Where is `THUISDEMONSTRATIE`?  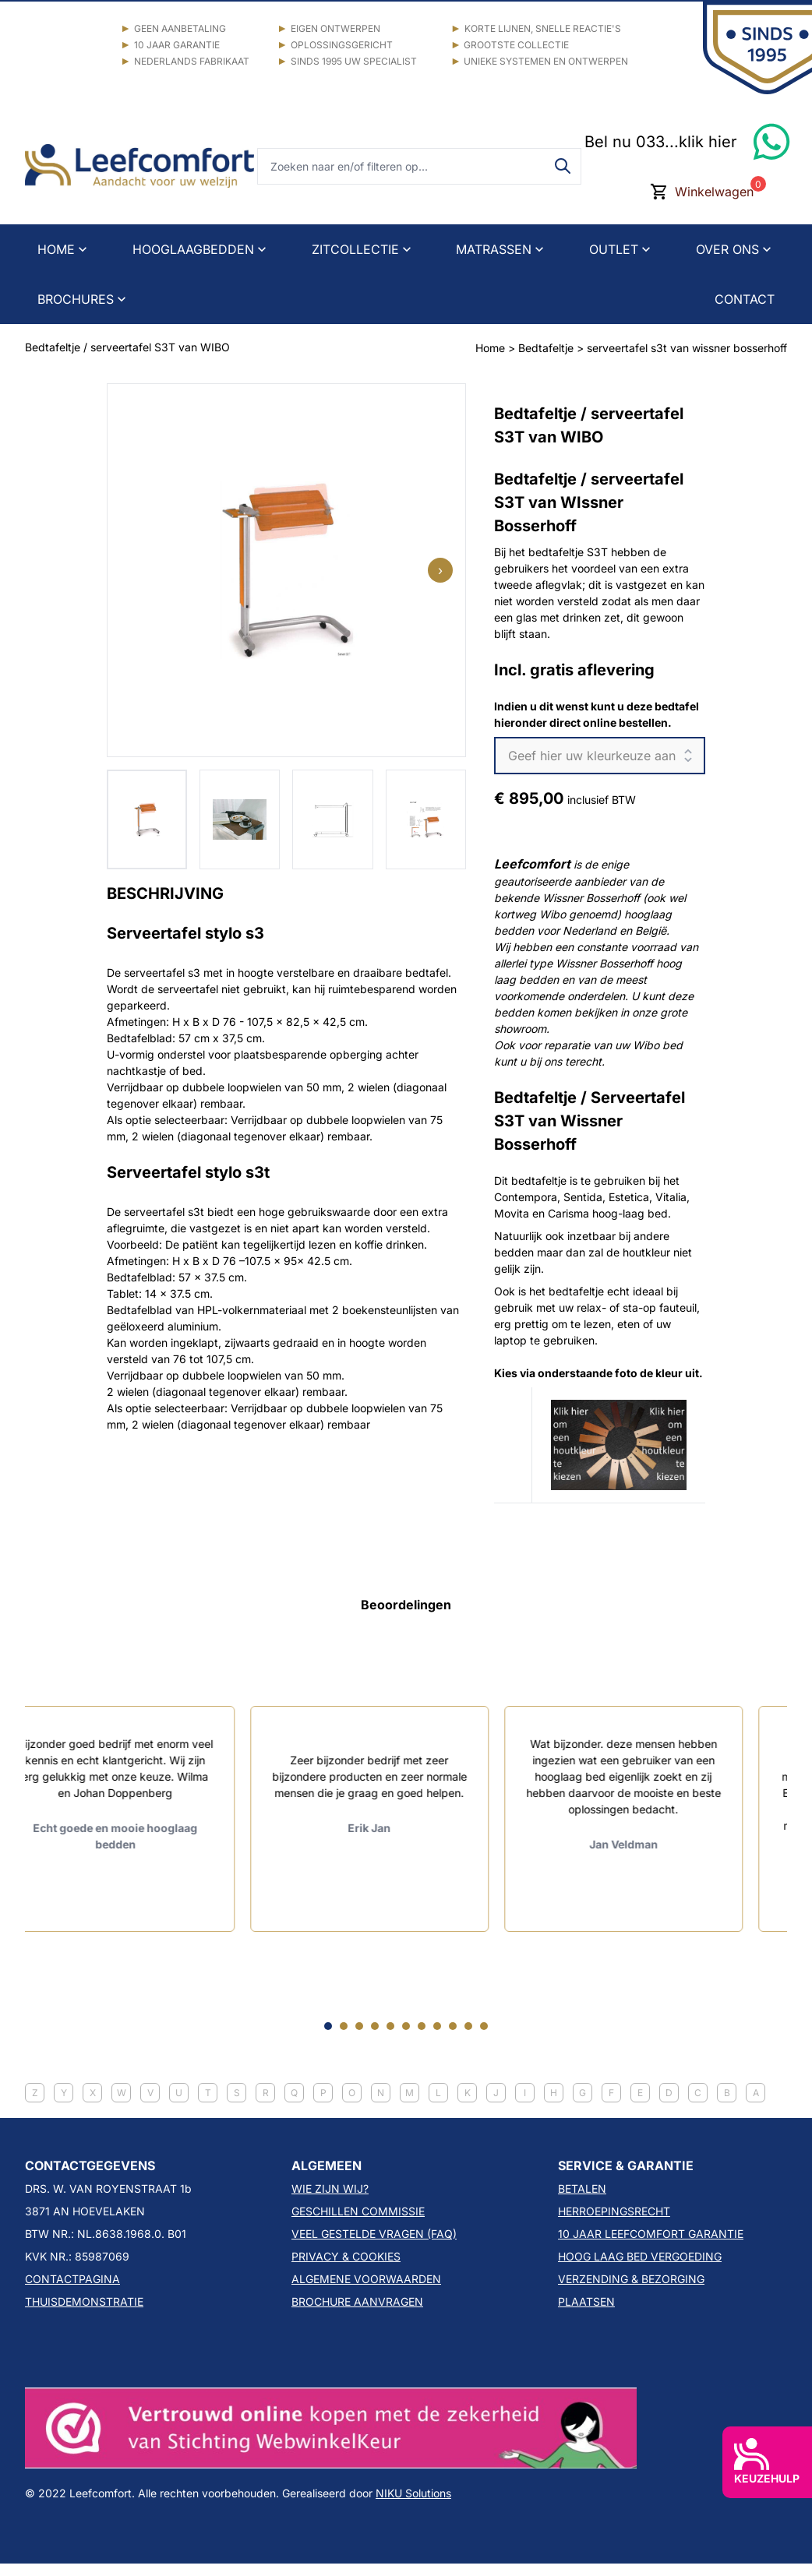 THUISDEMONSTRATIE is located at coordinates (84, 2301).